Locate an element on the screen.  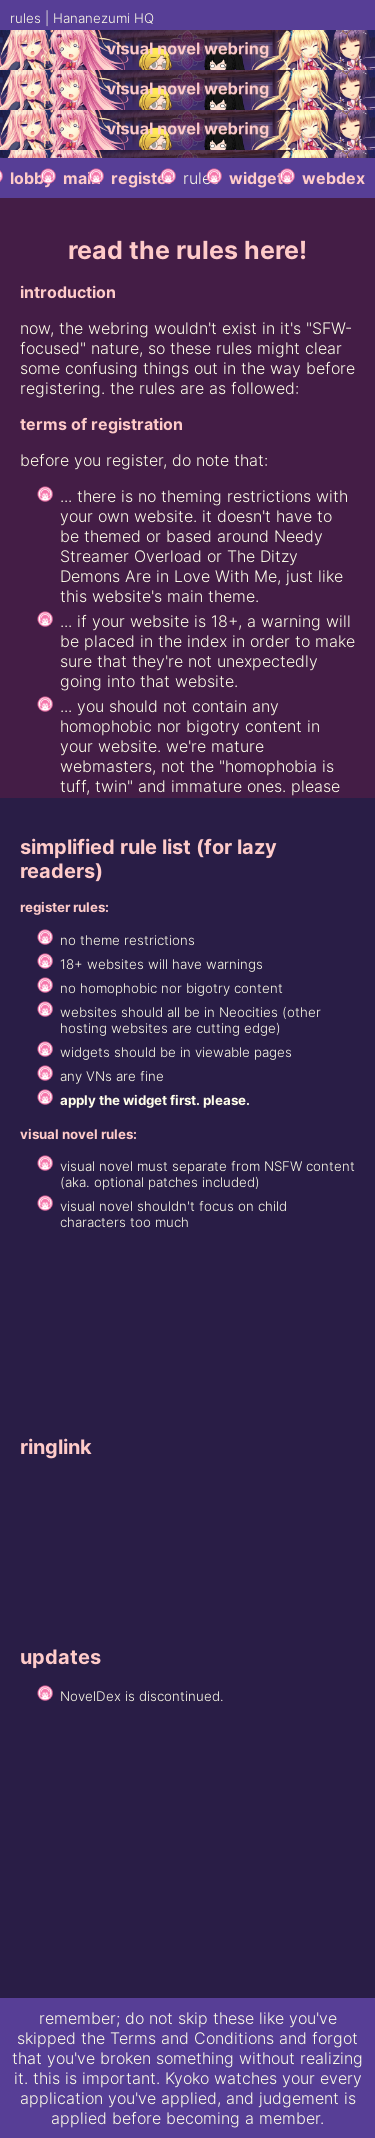
webdex is located at coordinates (333, 178).